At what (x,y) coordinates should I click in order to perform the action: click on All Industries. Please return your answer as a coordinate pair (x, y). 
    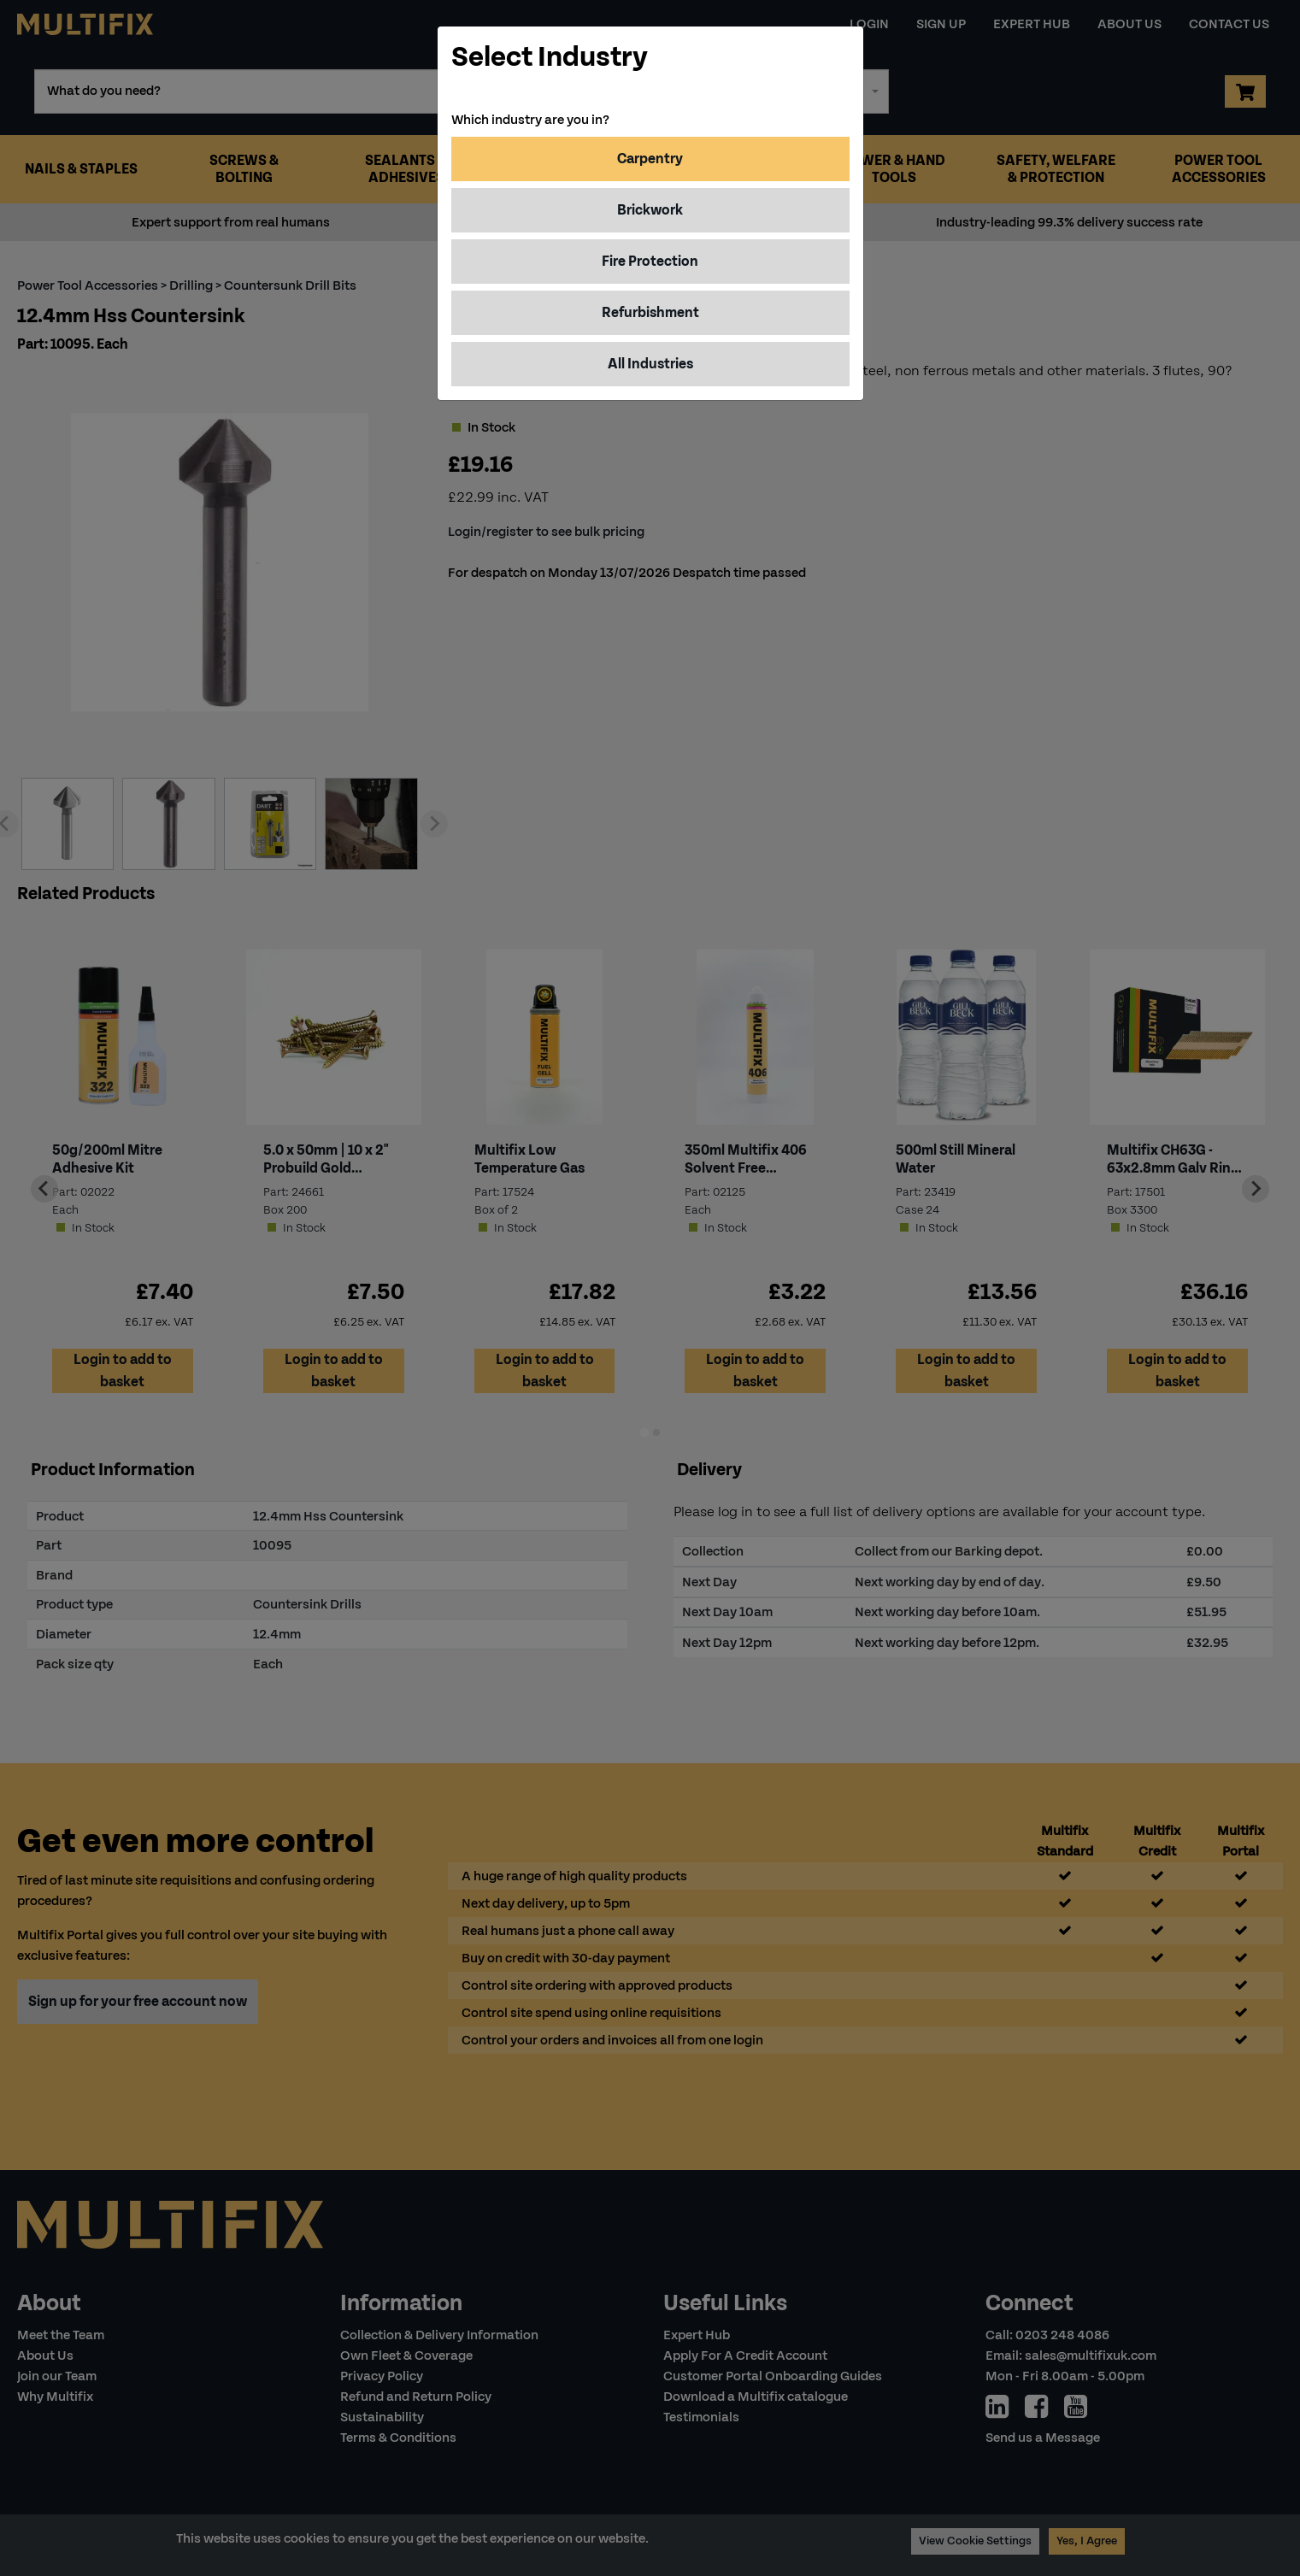
    Looking at the image, I should click on (650, 363).